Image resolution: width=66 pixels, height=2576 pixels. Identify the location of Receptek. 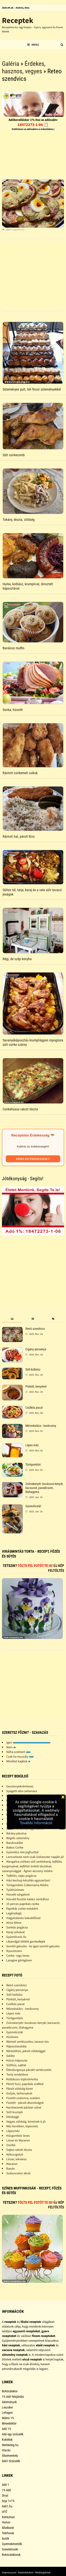
(17, 20).